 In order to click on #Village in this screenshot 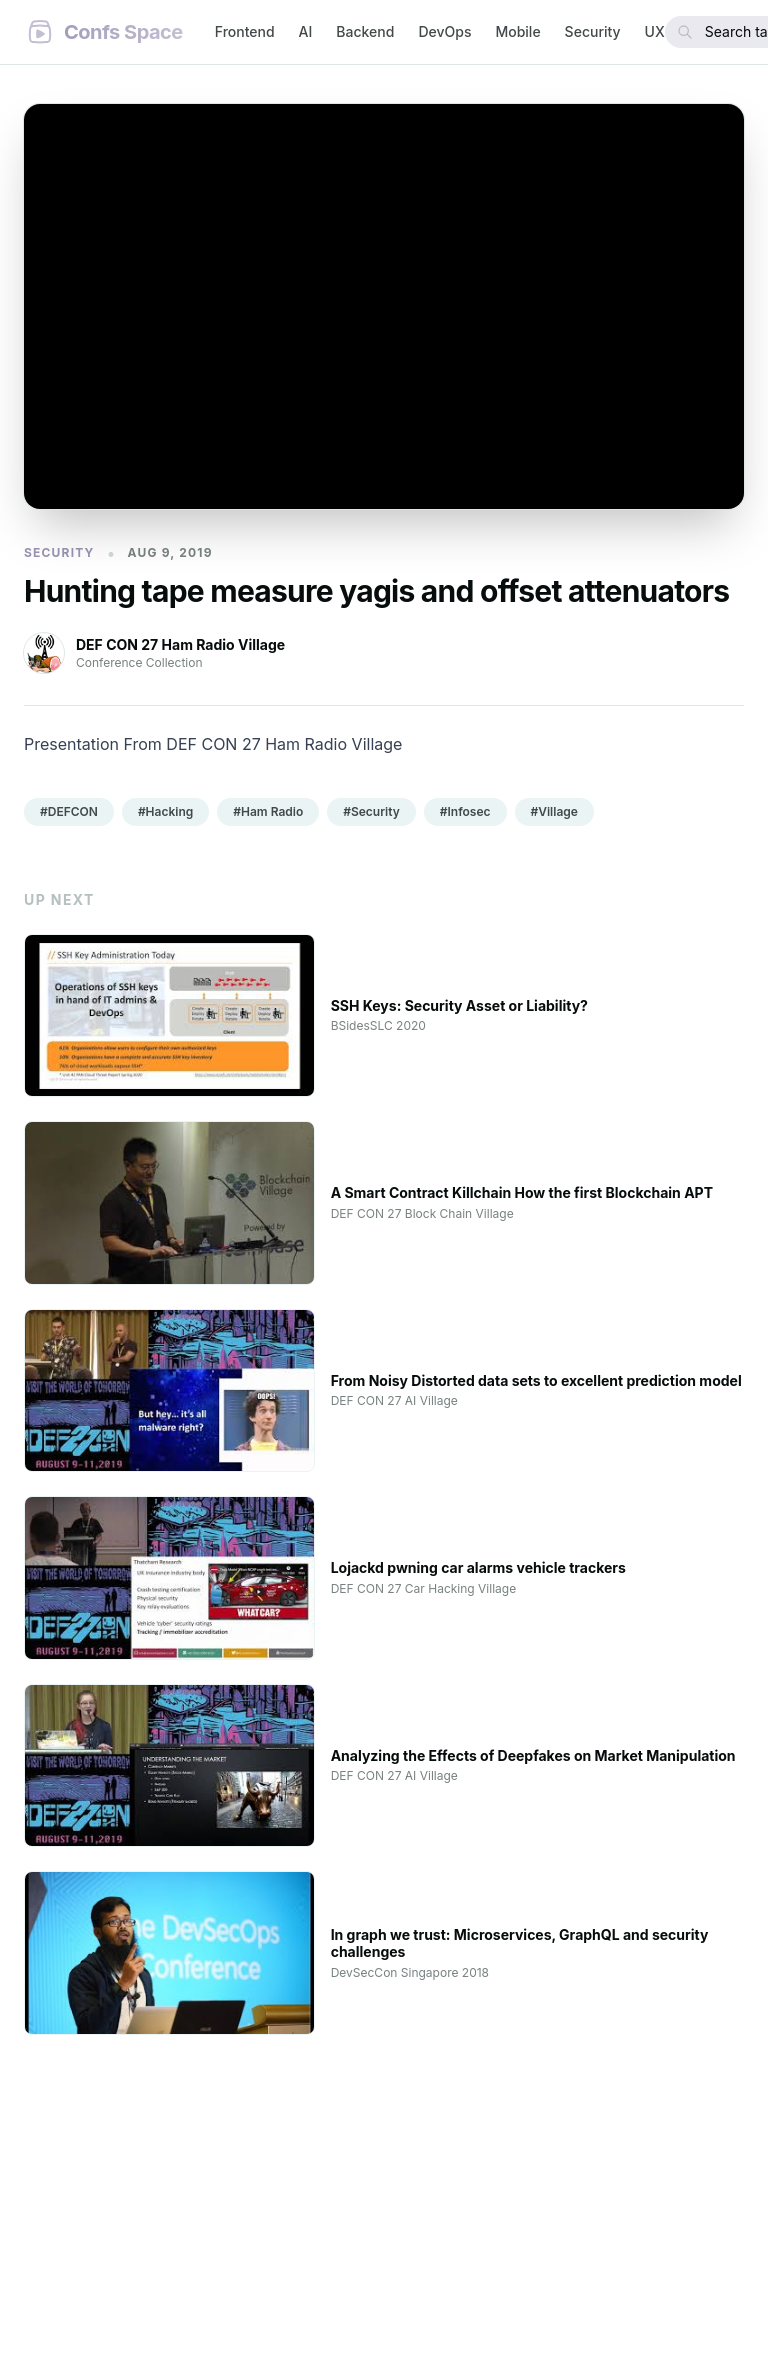, I will do `click(554, 811)`.